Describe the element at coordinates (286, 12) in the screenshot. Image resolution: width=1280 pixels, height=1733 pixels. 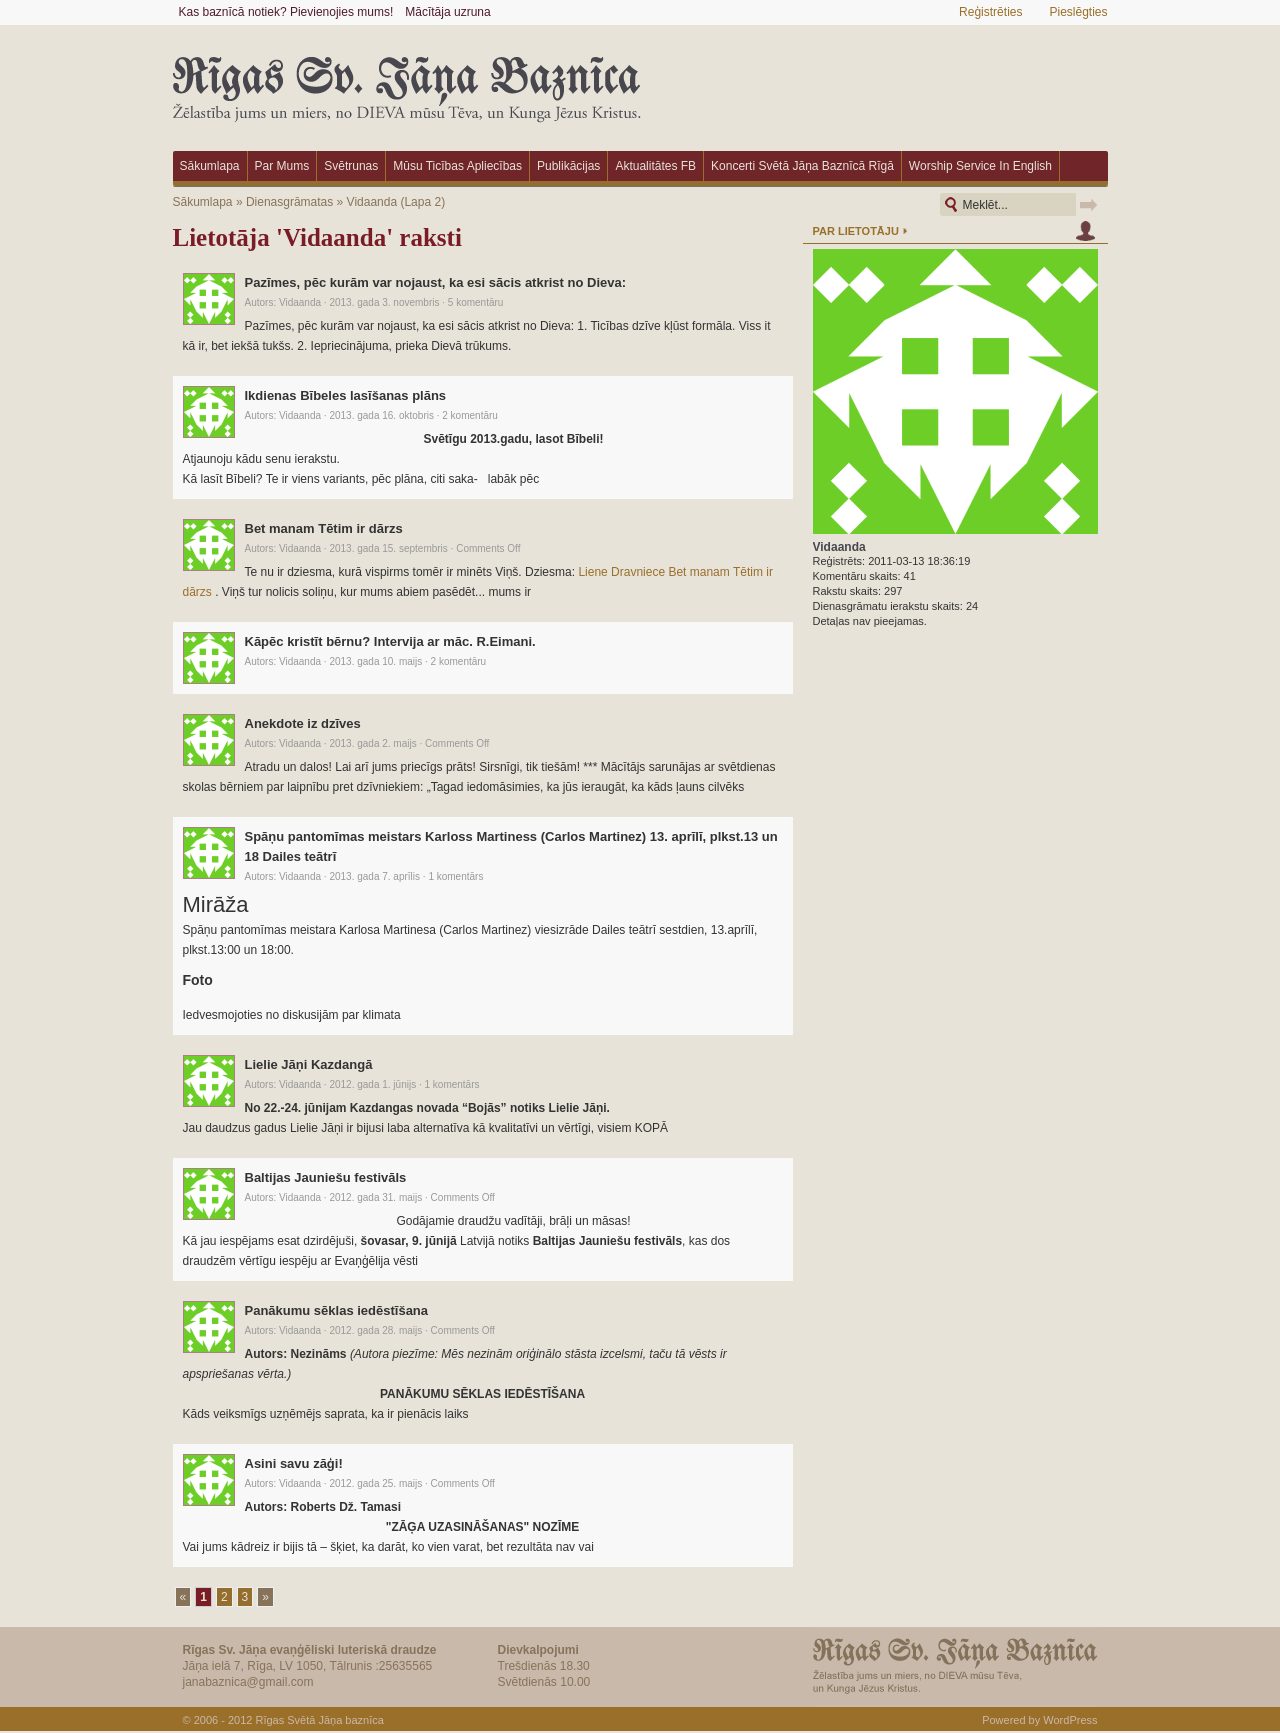
I see `Kas baznīcā notiek? Pievienojies mums!` at that location.